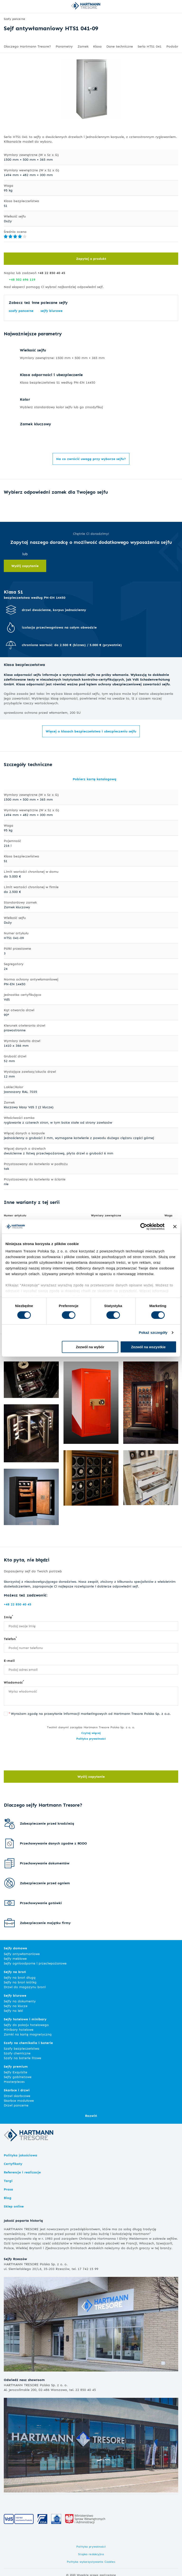  What do you see at coordinates (14, 1253) in the screenshot?
I see `HTS1 041-04` at bounding box center [14, 1253].